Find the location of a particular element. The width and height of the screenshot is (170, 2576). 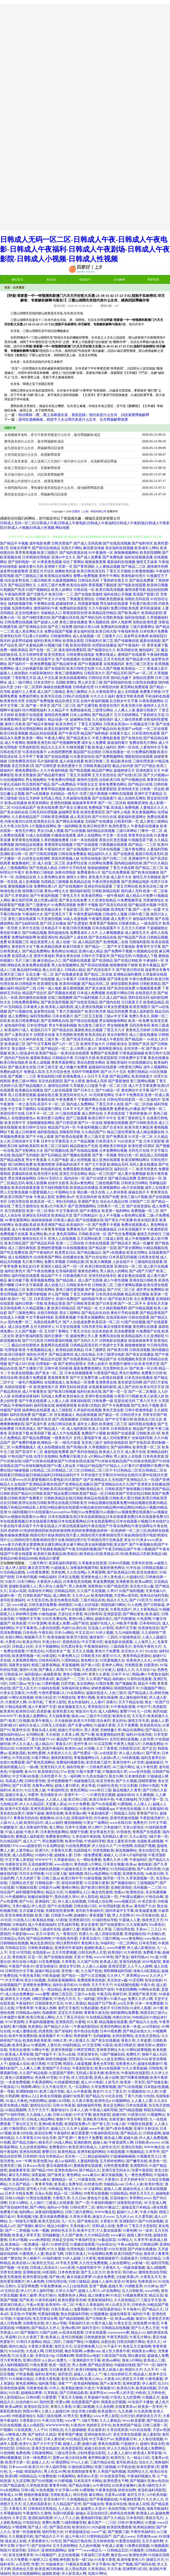

日本性爱不卡 is located at coordinates (50, 1776).